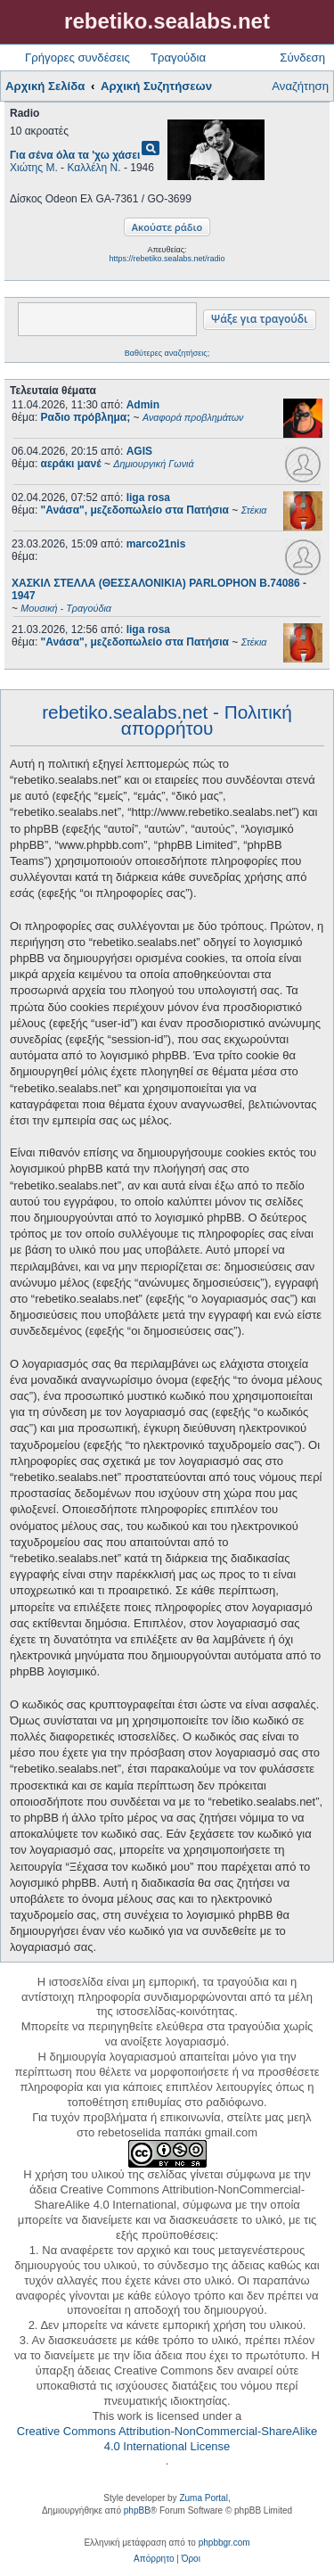  What do you see at coordinates (156, 544) in the screenshot?
I see `marco21nis` at bounding box center [156, 544].